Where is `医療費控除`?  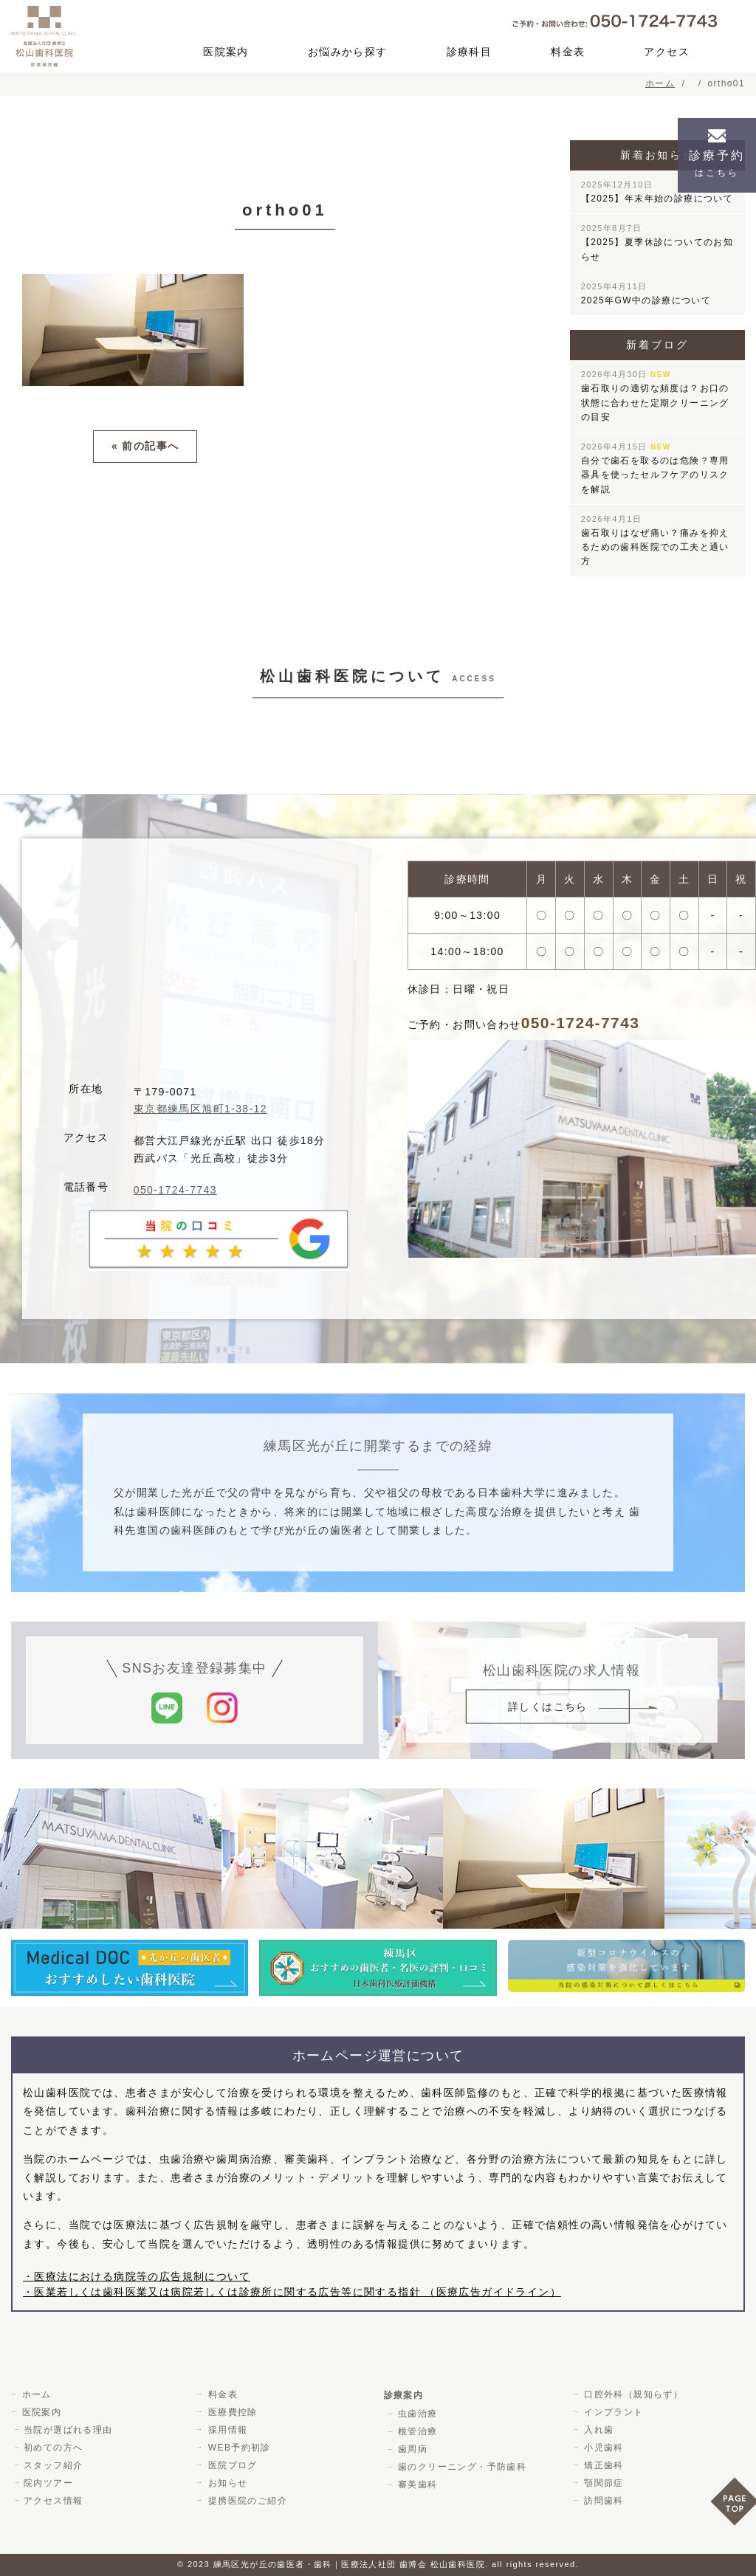 医療費控除 is located at coordinates (230, 2412).